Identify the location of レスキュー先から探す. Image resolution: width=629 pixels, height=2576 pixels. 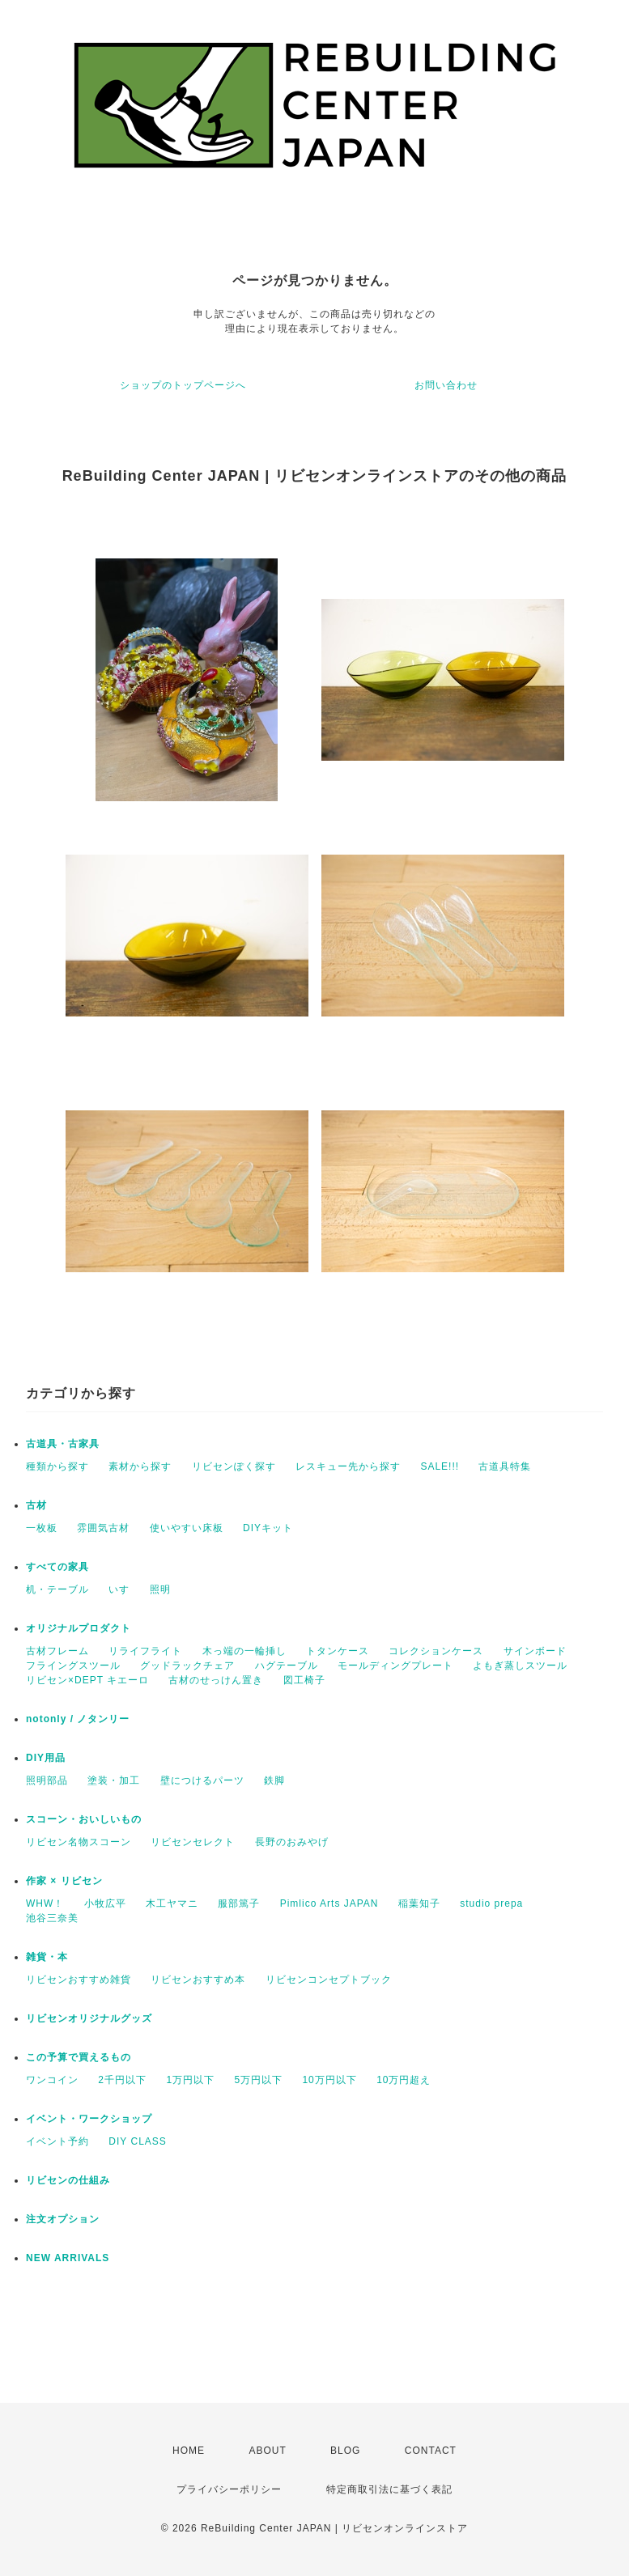
(348, 1466).